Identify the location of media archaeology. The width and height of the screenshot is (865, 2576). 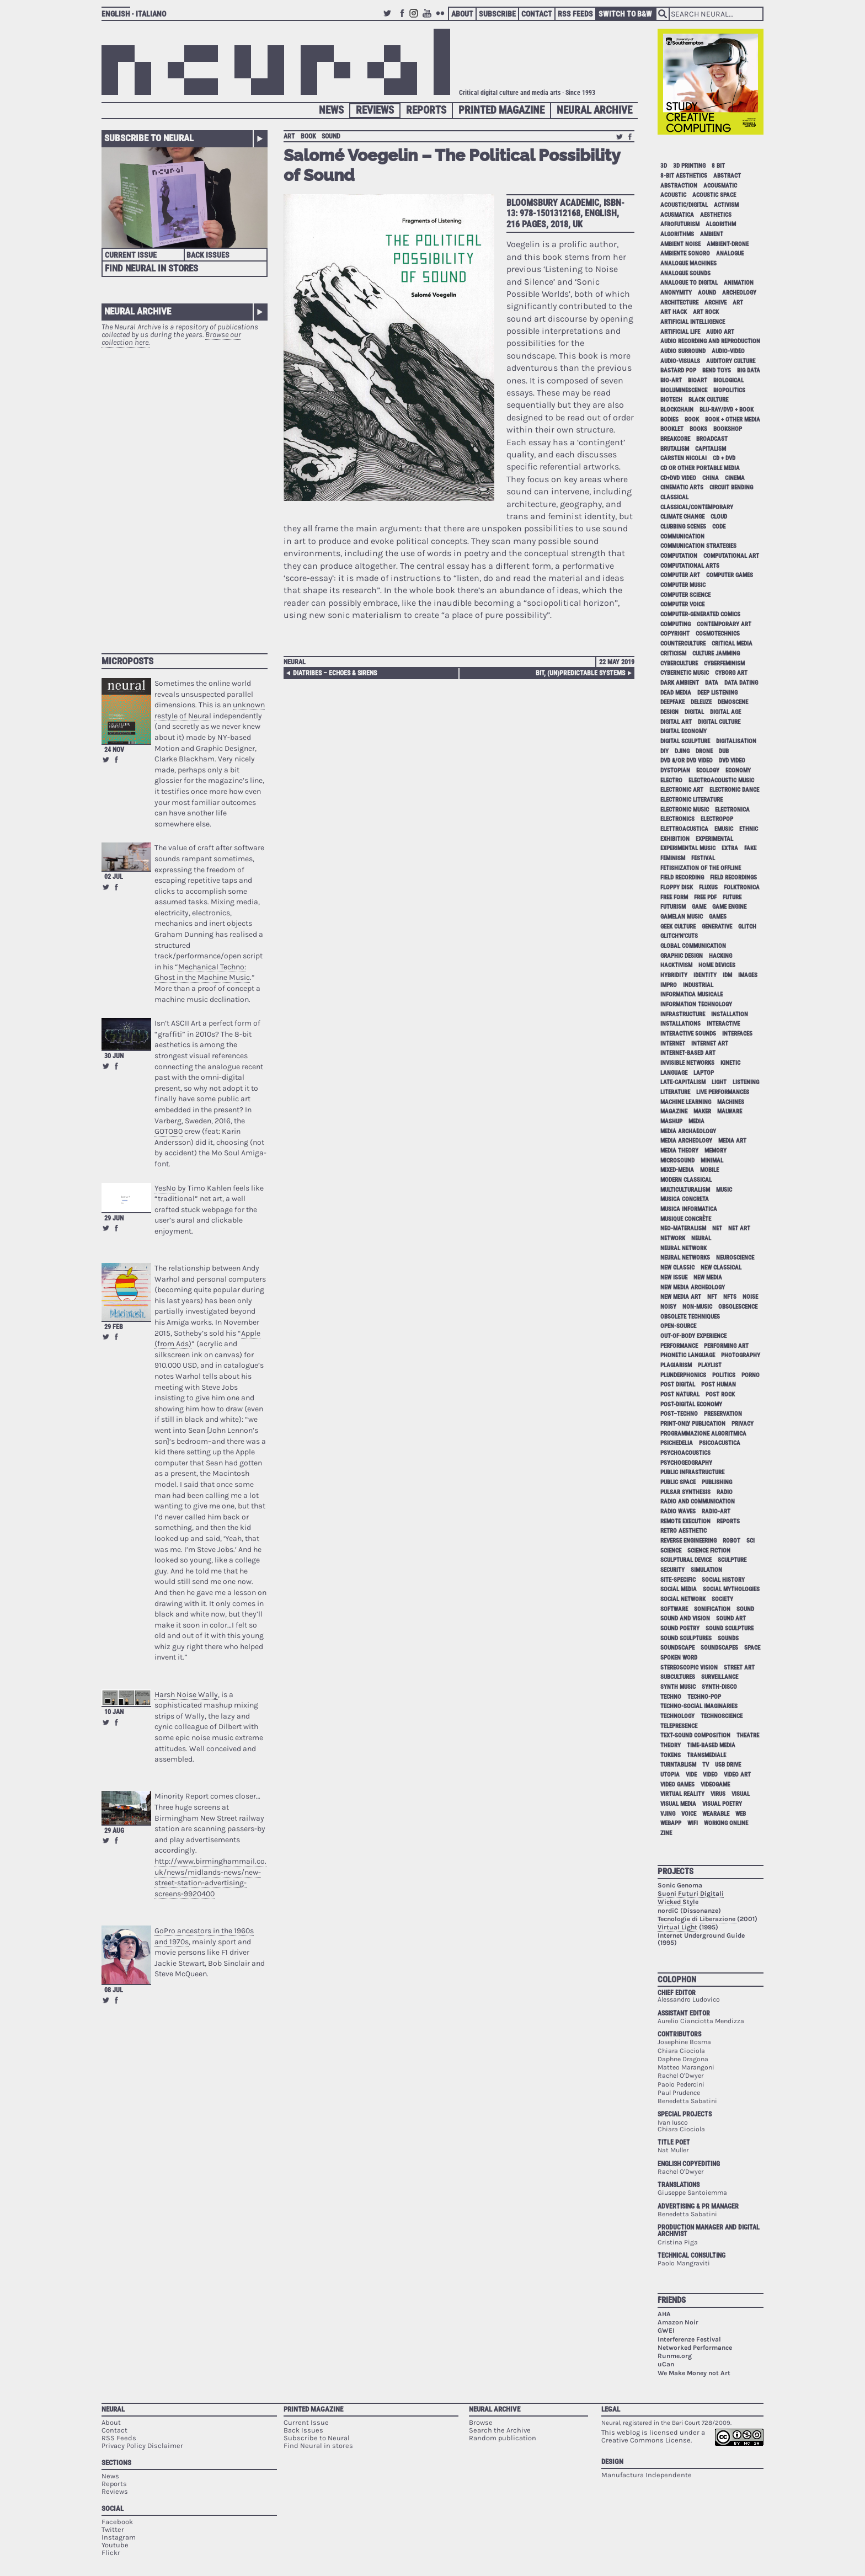
(688, 1131).